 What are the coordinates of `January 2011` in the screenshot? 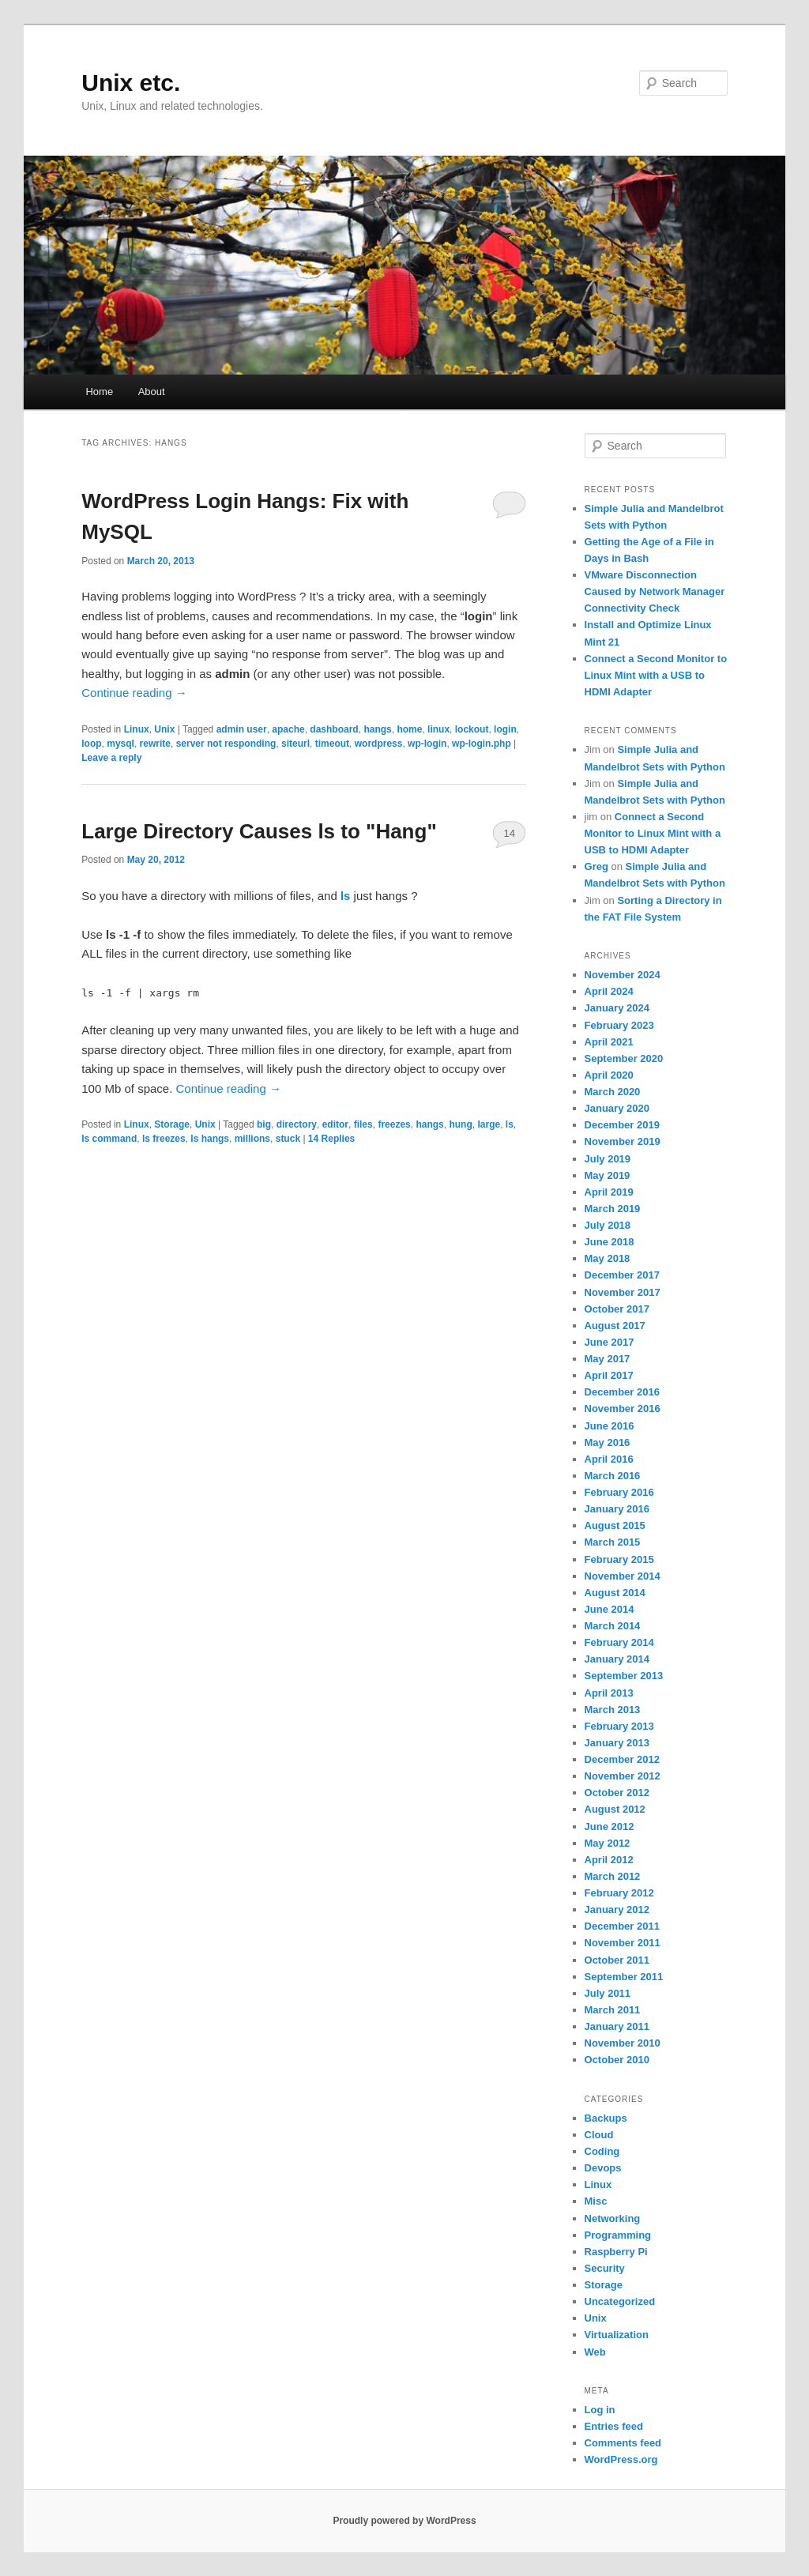 It's located at (617, 2026).